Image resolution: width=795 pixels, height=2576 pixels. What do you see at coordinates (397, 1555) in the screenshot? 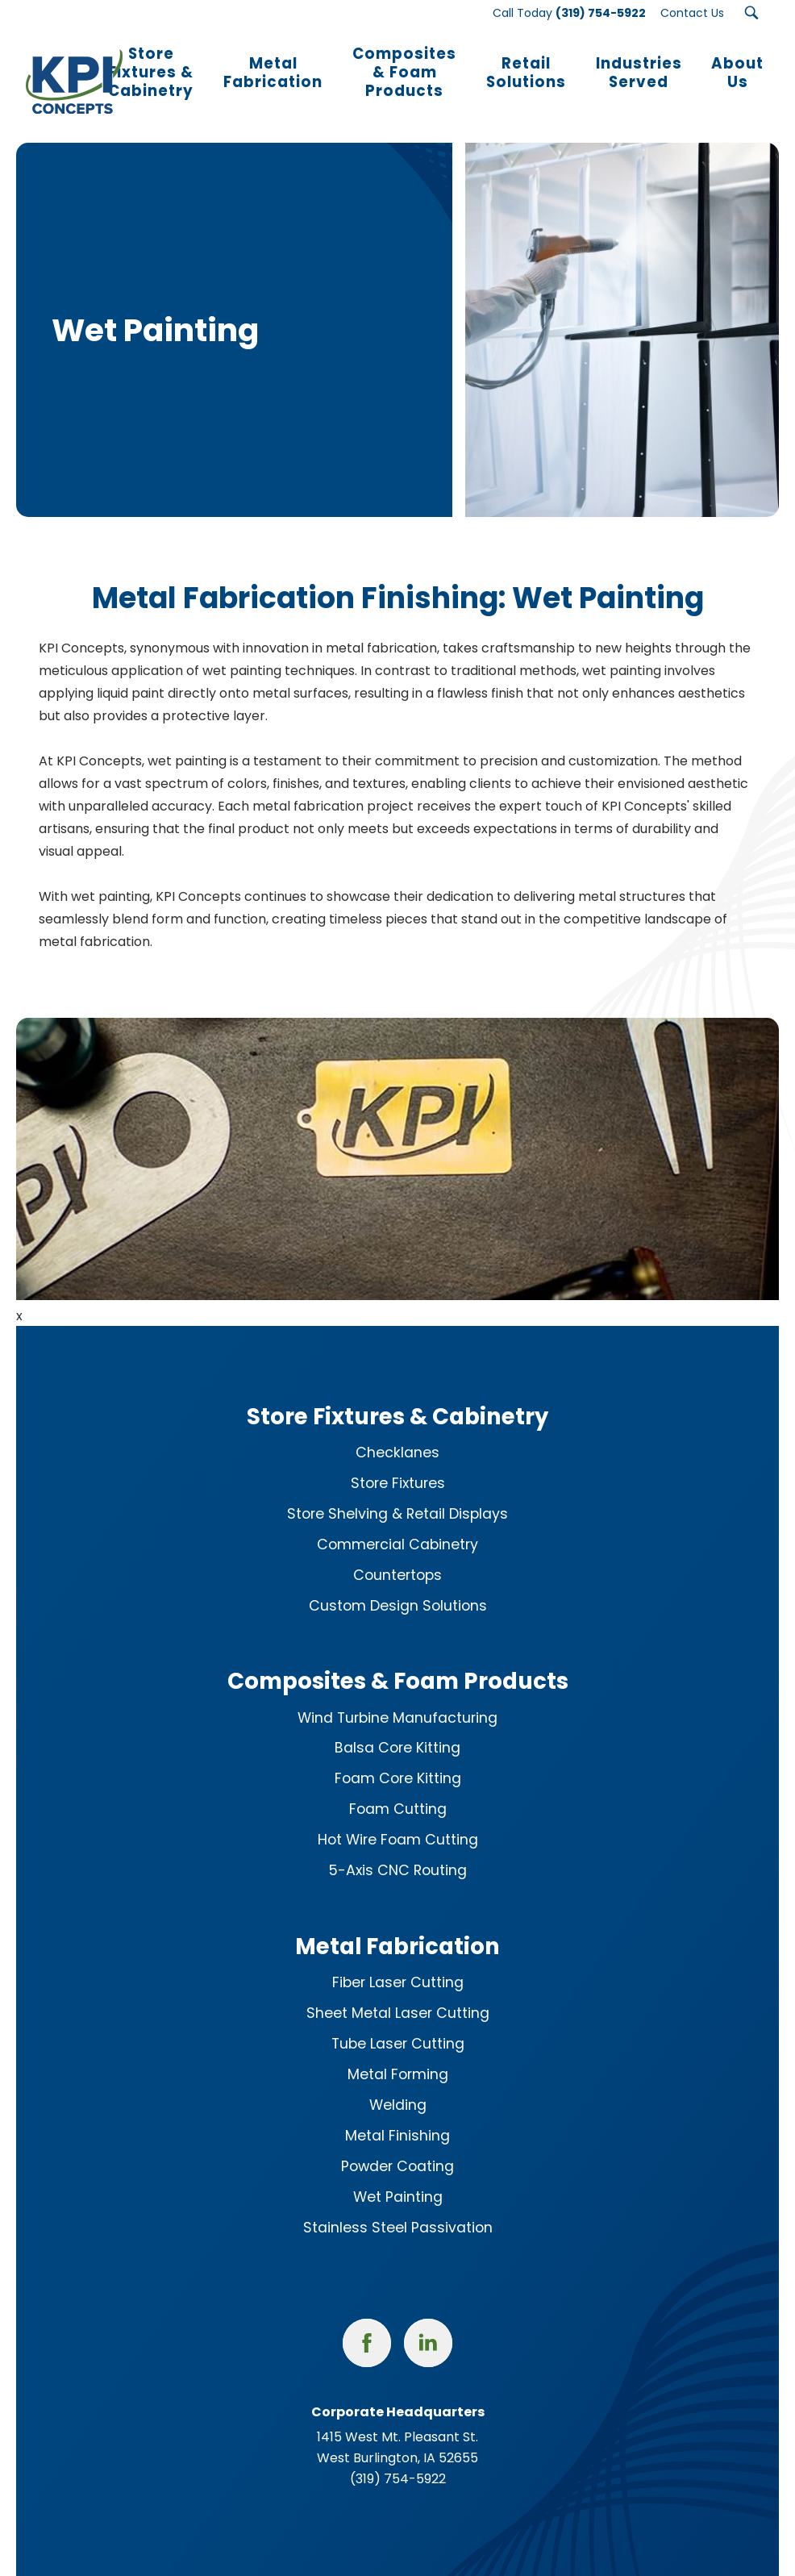
I see `Countertops` at bounding box center [397, 1555].